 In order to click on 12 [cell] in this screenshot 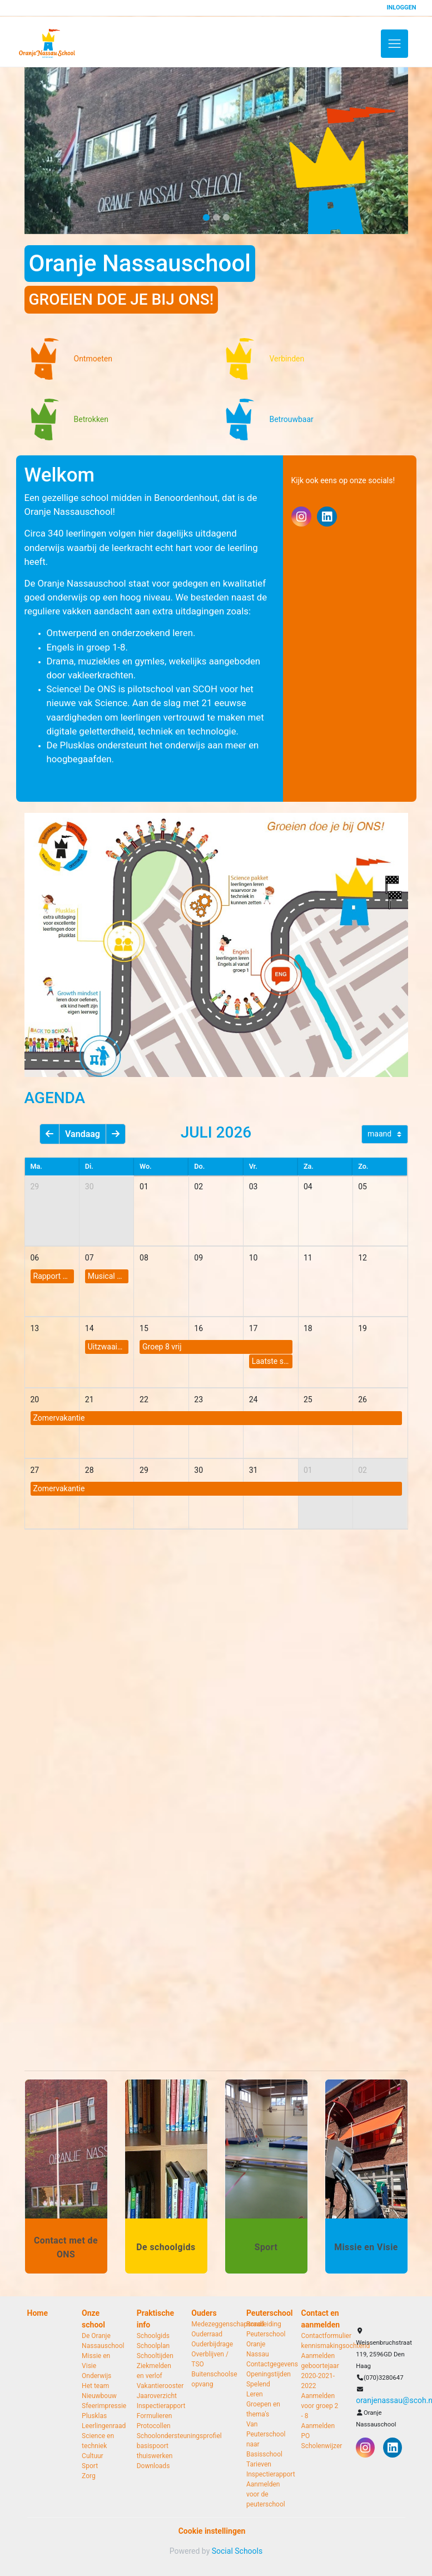, I will do `click(362, 1257)`.